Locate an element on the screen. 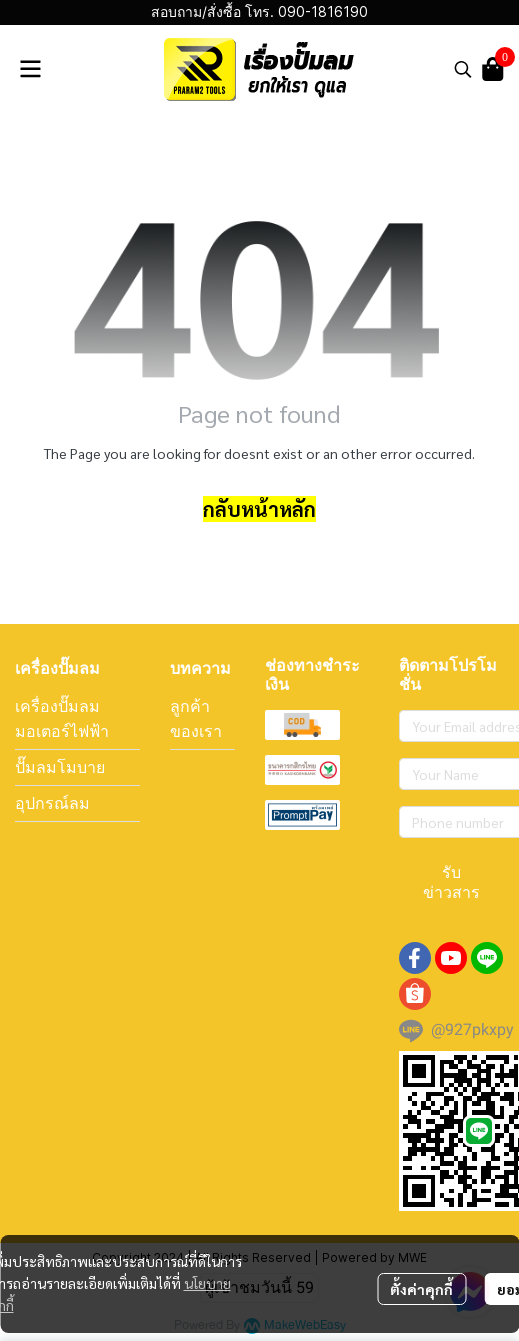 The width and height of the screenshot is (519, 1341). ปั๊มลมโมบาย is located at coordinates (60, 767).